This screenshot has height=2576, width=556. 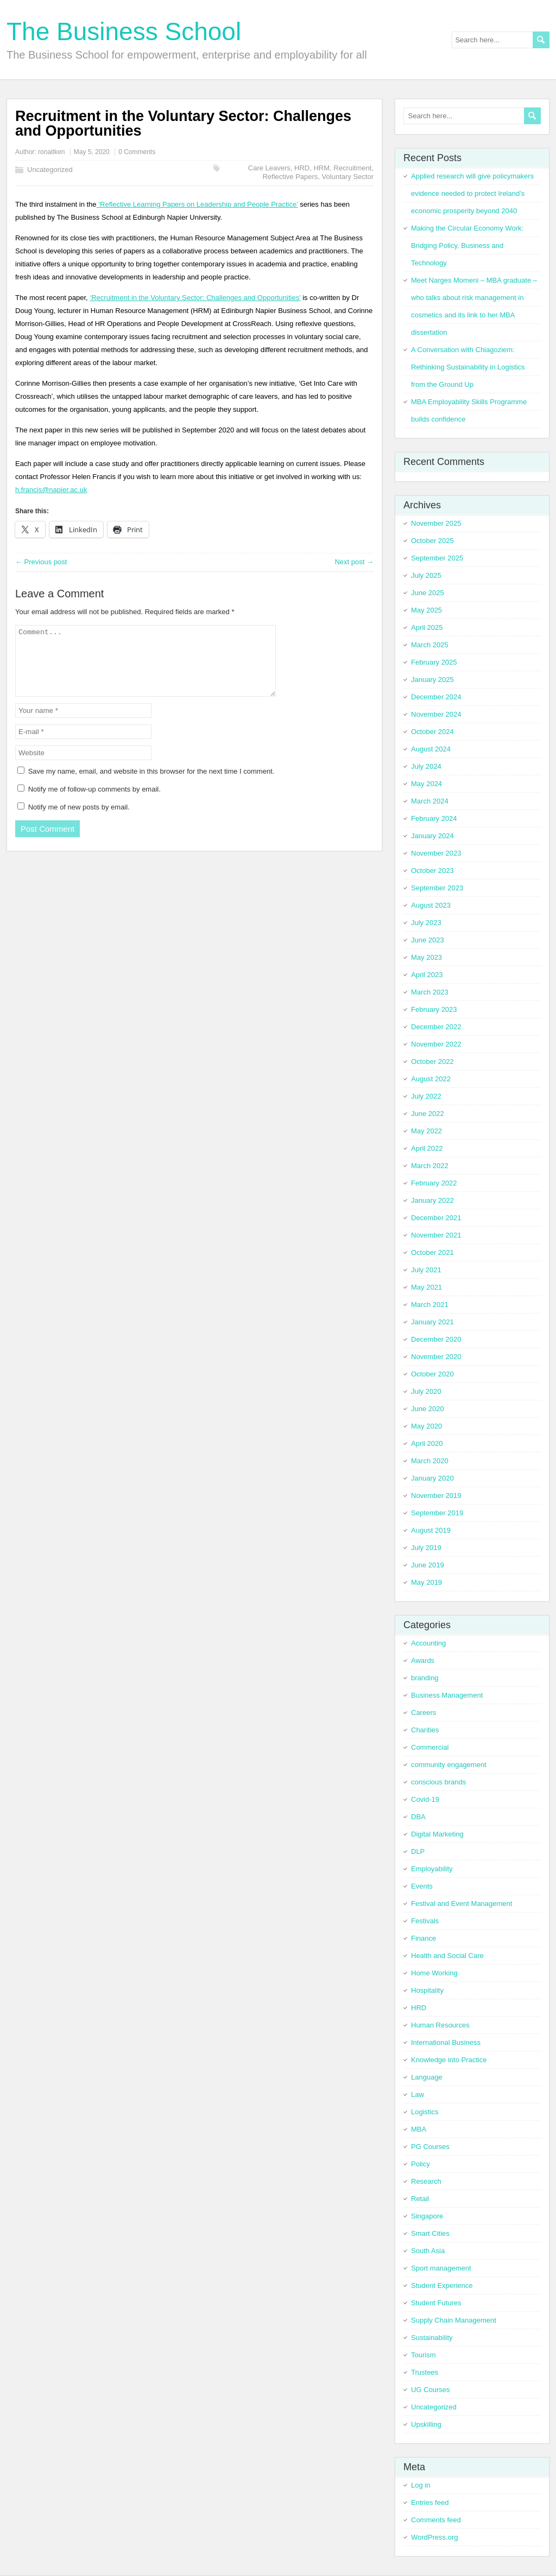 I want to click on Student Experience, so click(x=441, y=2285).